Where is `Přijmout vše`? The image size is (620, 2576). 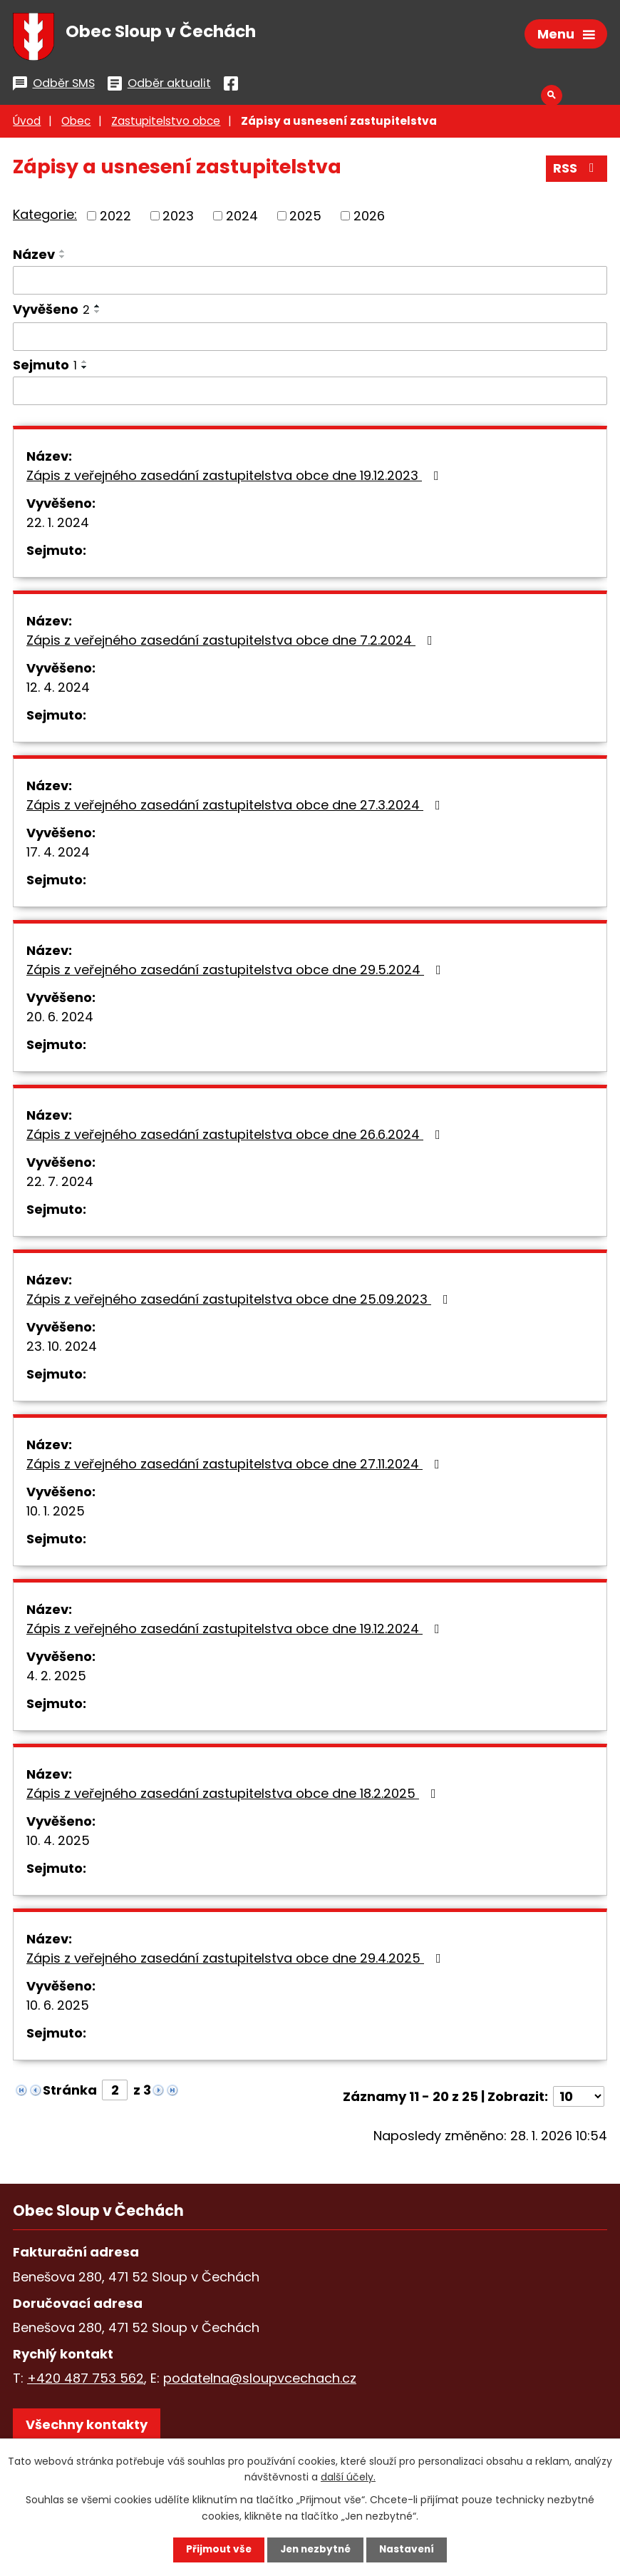
Přijmout vše is located at coordinates (215, 2549).